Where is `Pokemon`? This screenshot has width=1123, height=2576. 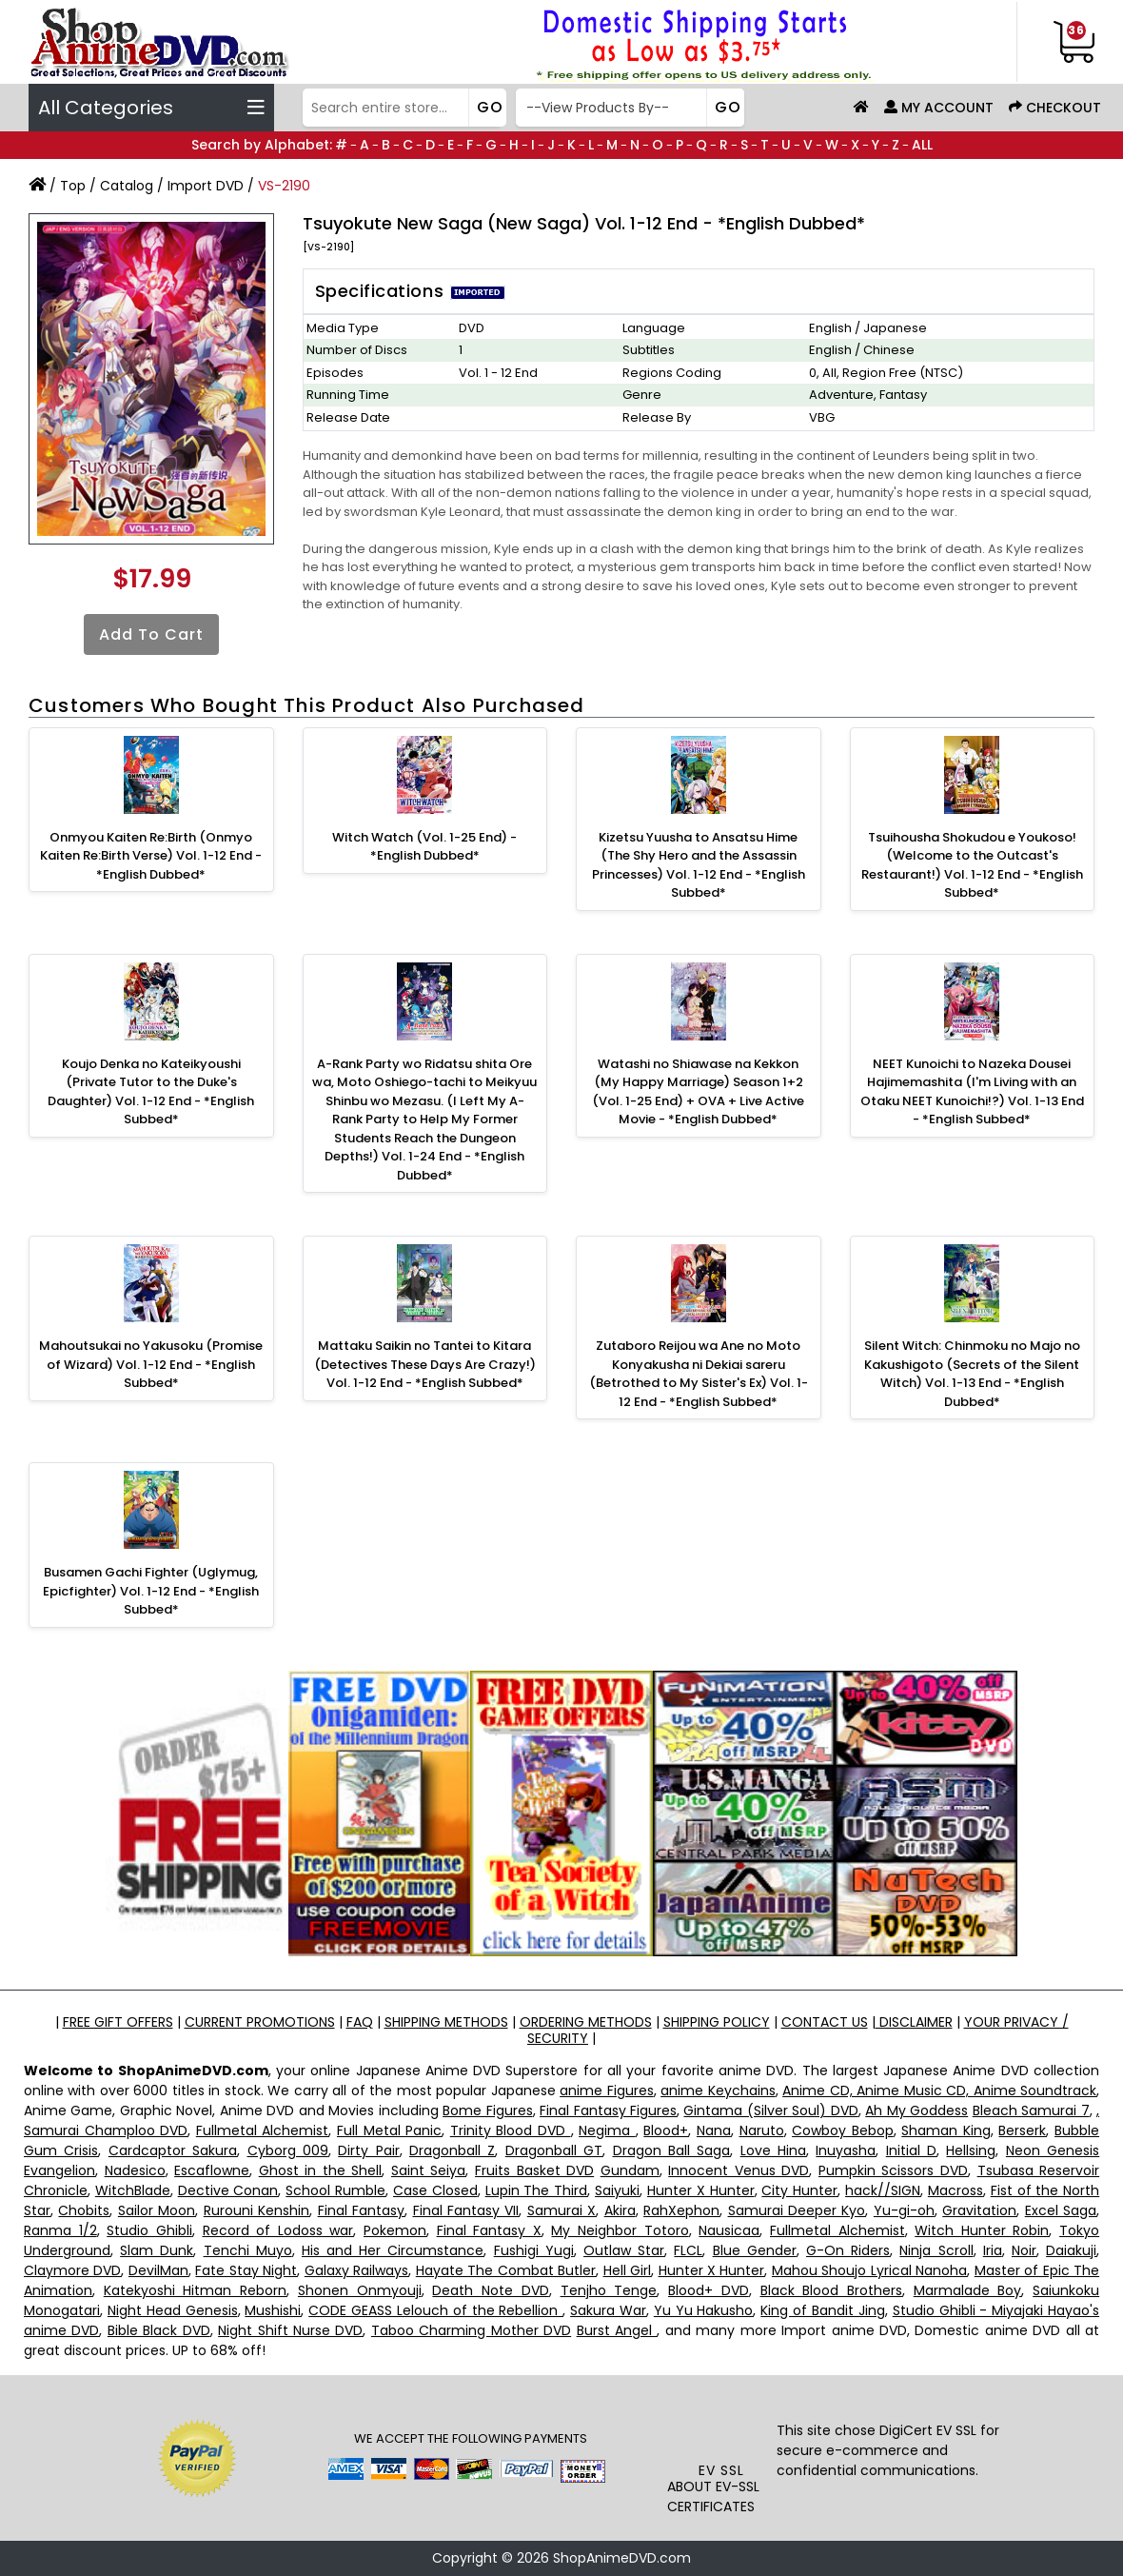
Pokemon is located at coordinates (395, 2230).